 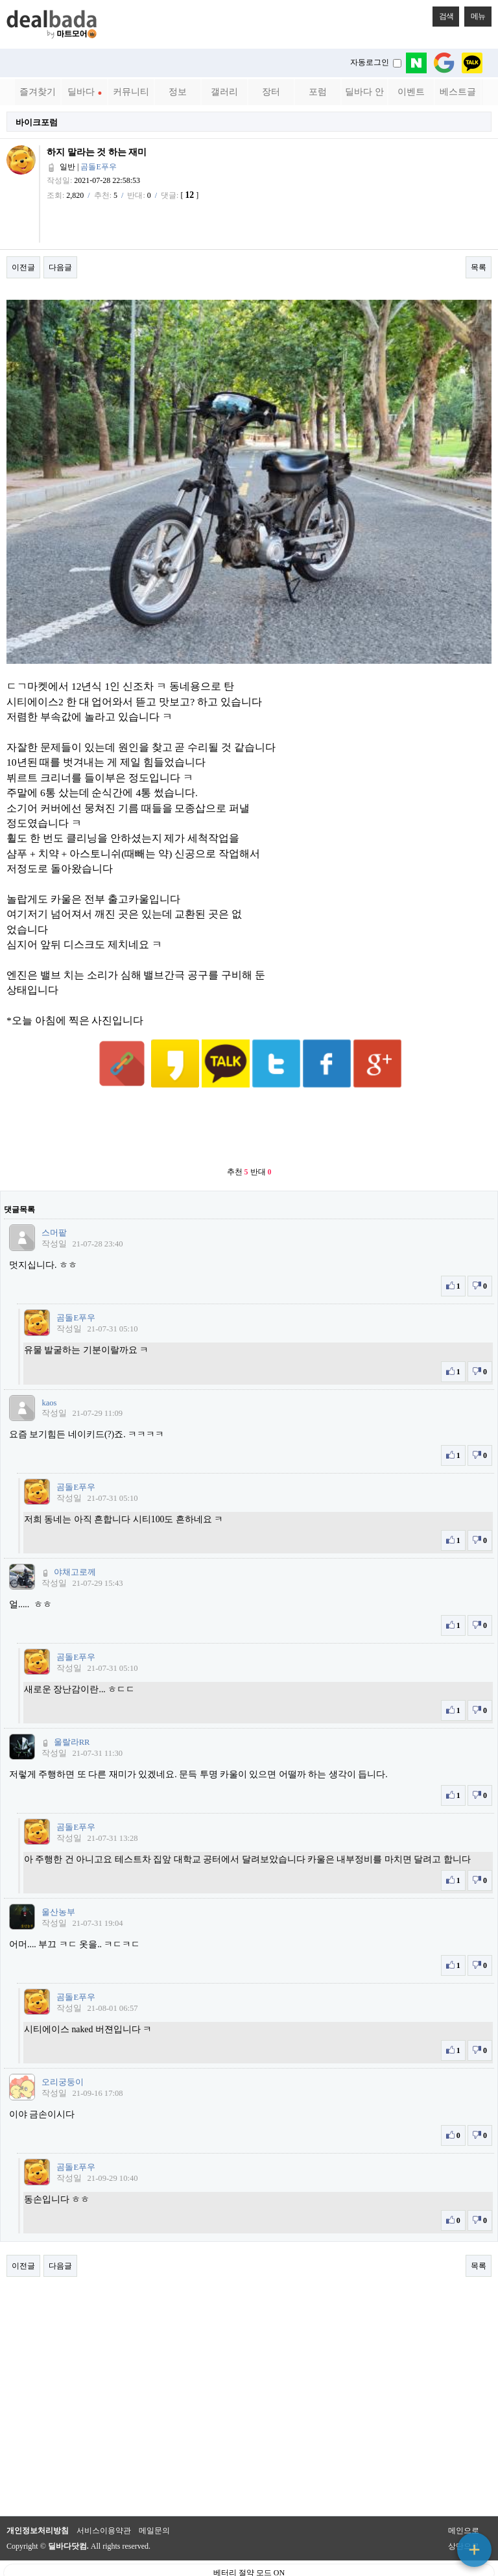 I want to click on 검색, so click(x=443, y=13).